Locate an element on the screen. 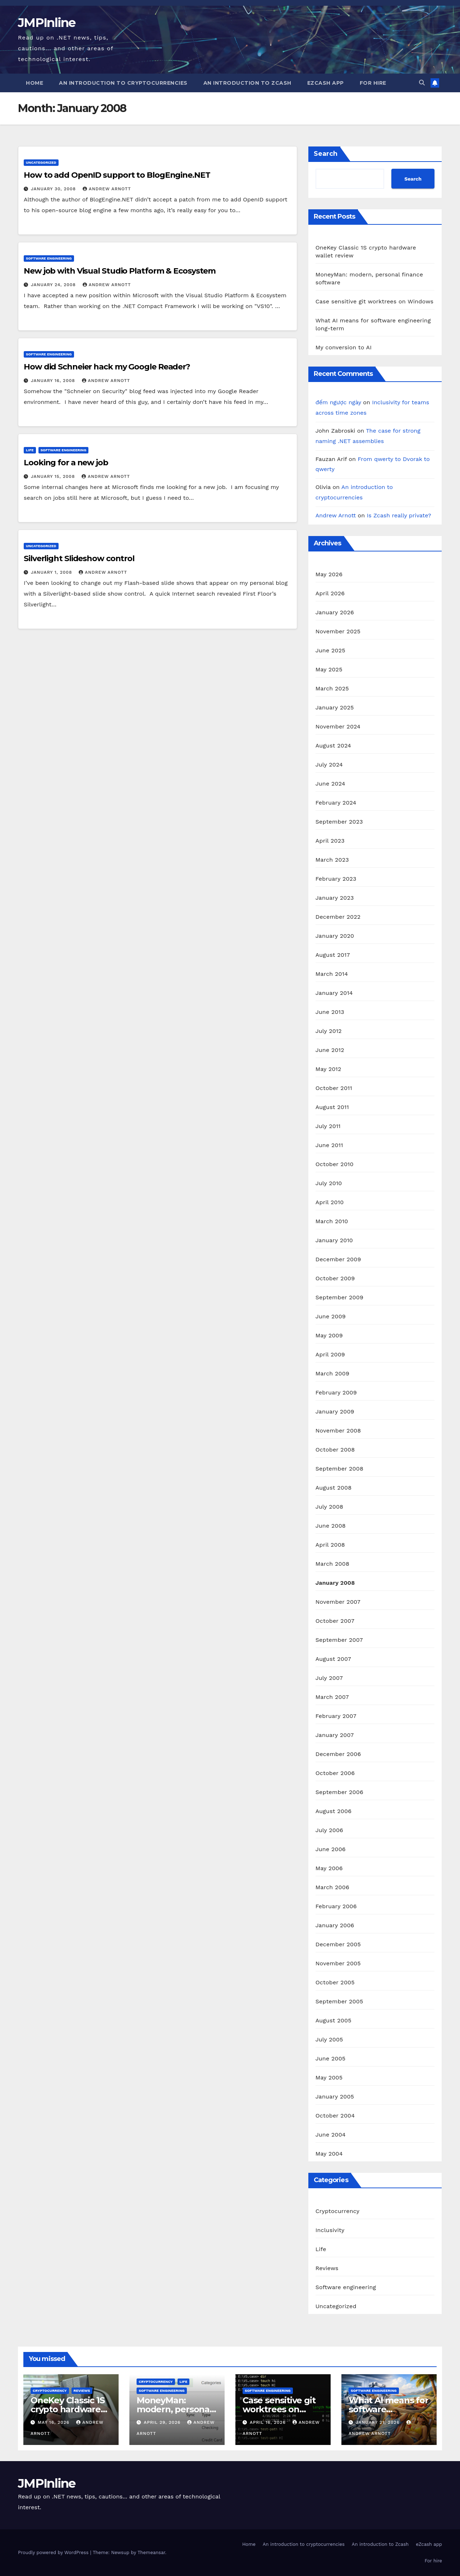  Cryptocurrency is located at coordinates (337, 2211).